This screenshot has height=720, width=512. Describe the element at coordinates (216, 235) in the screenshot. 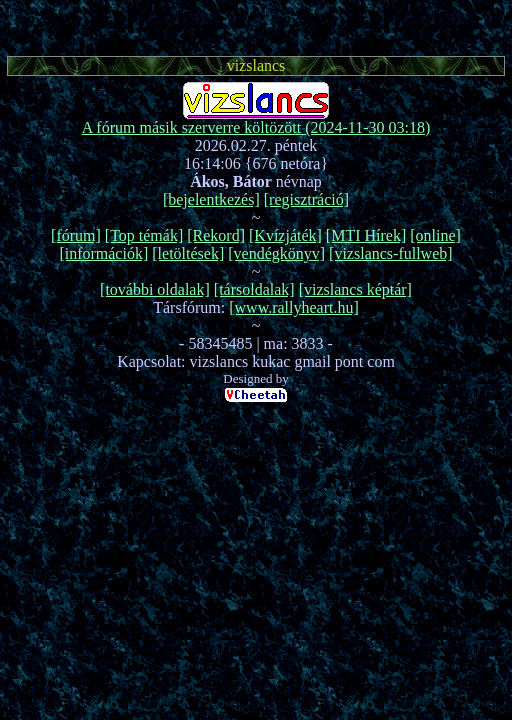

I see `[Rekord]` at that location.